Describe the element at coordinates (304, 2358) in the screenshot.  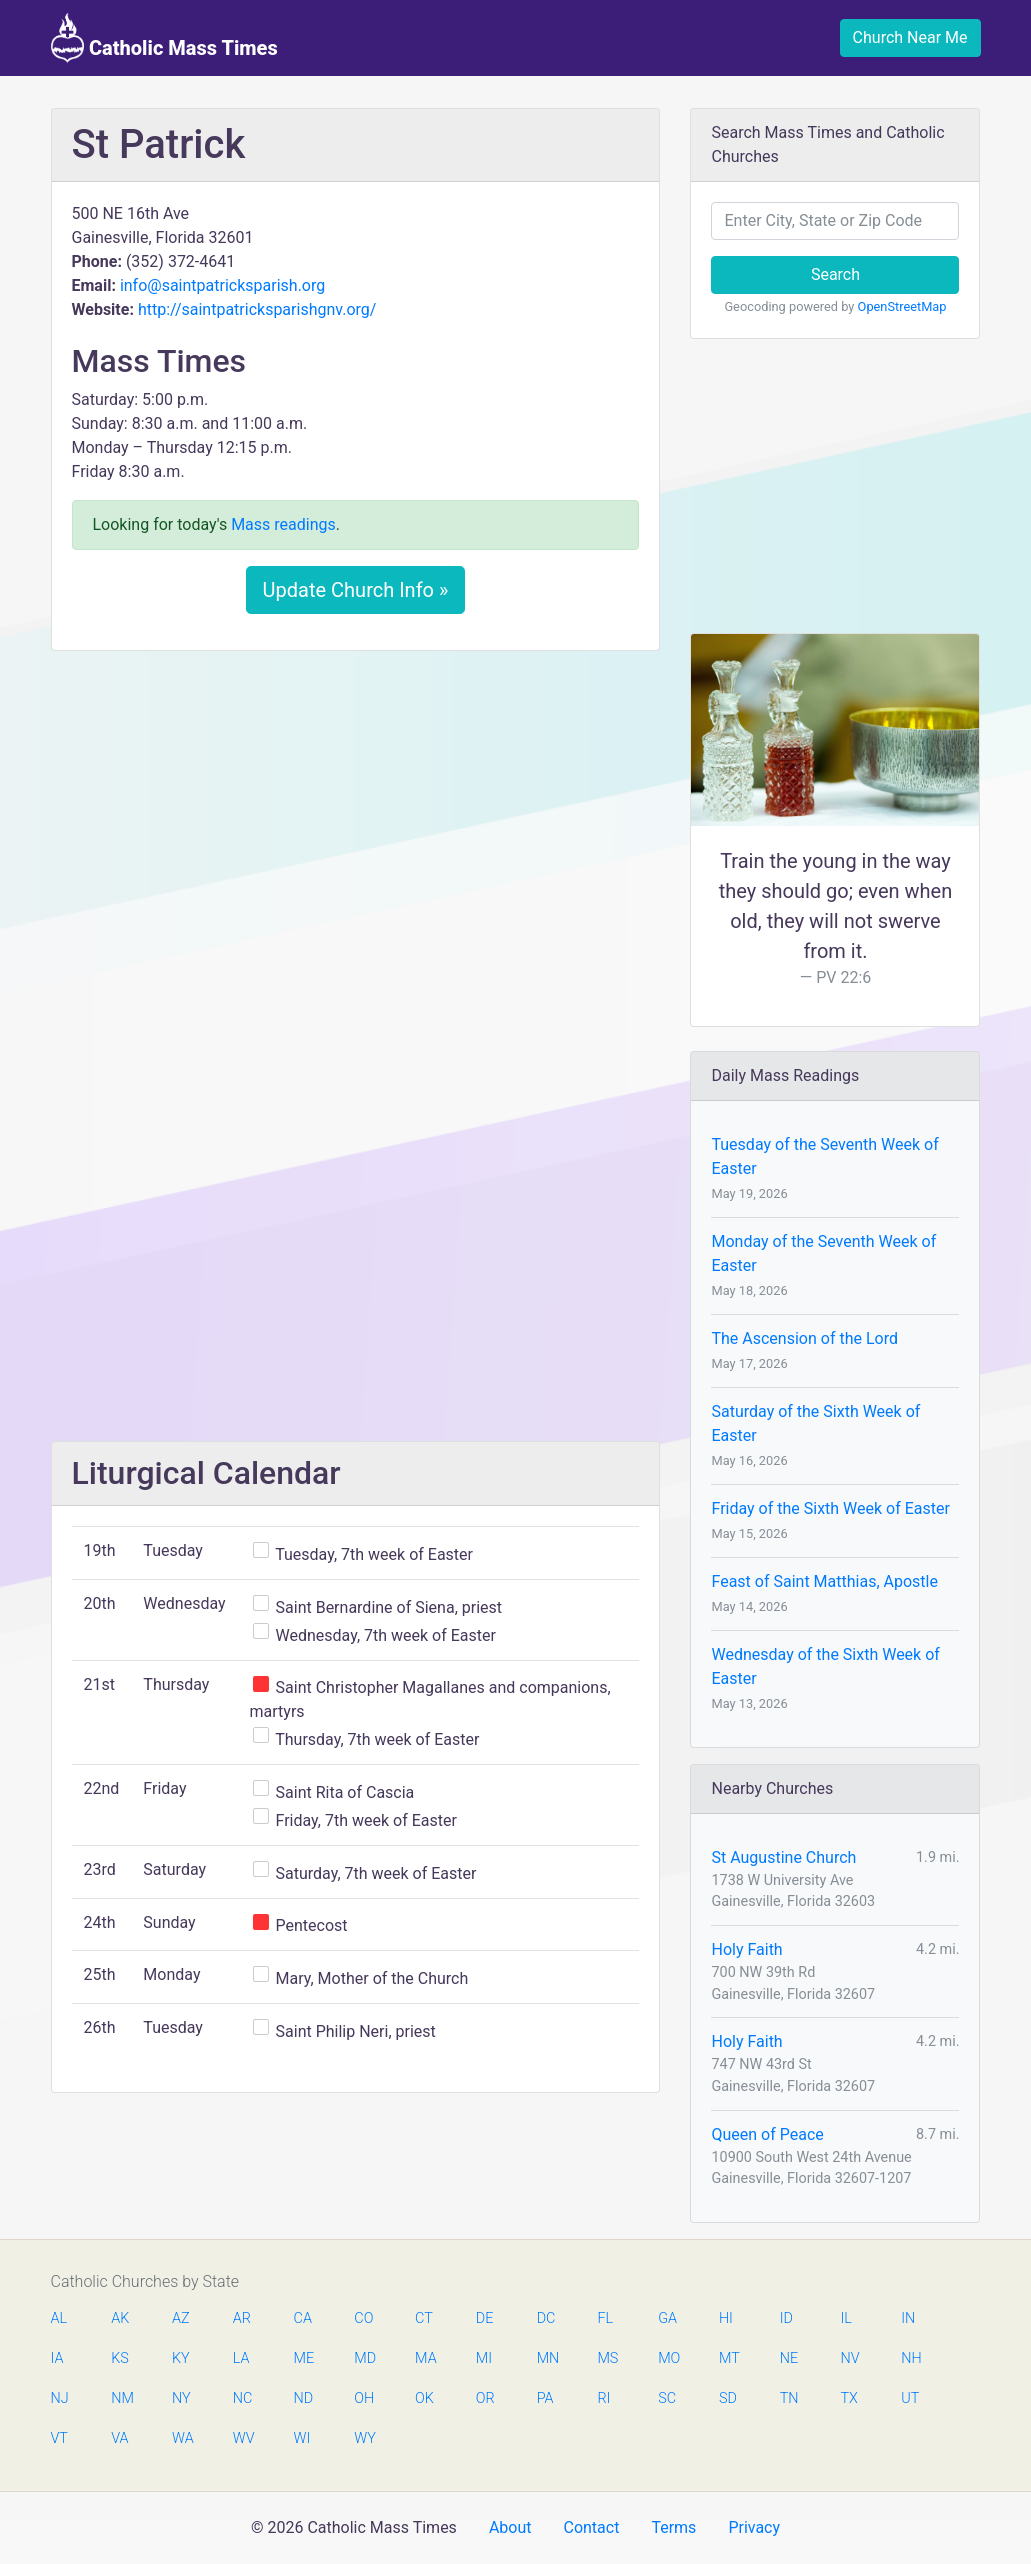
I see `ME` at that location.